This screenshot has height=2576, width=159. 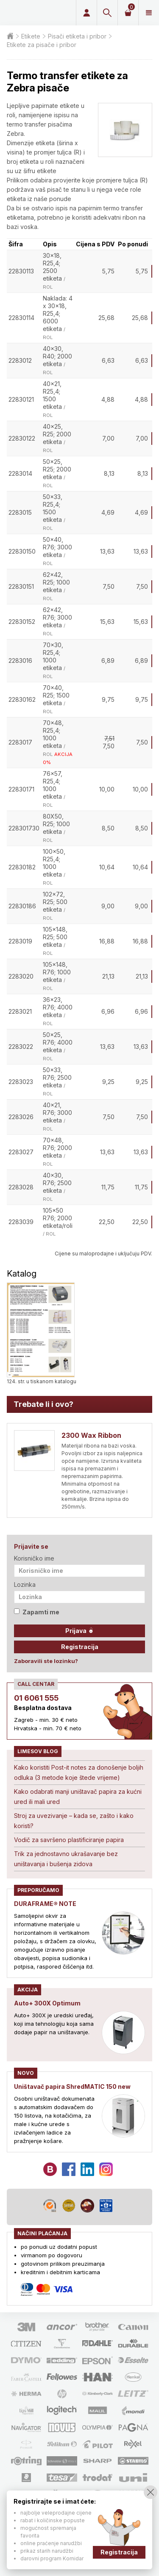 I want to click on DURAFRAME® NOTE, so click(x=45, y=1903).